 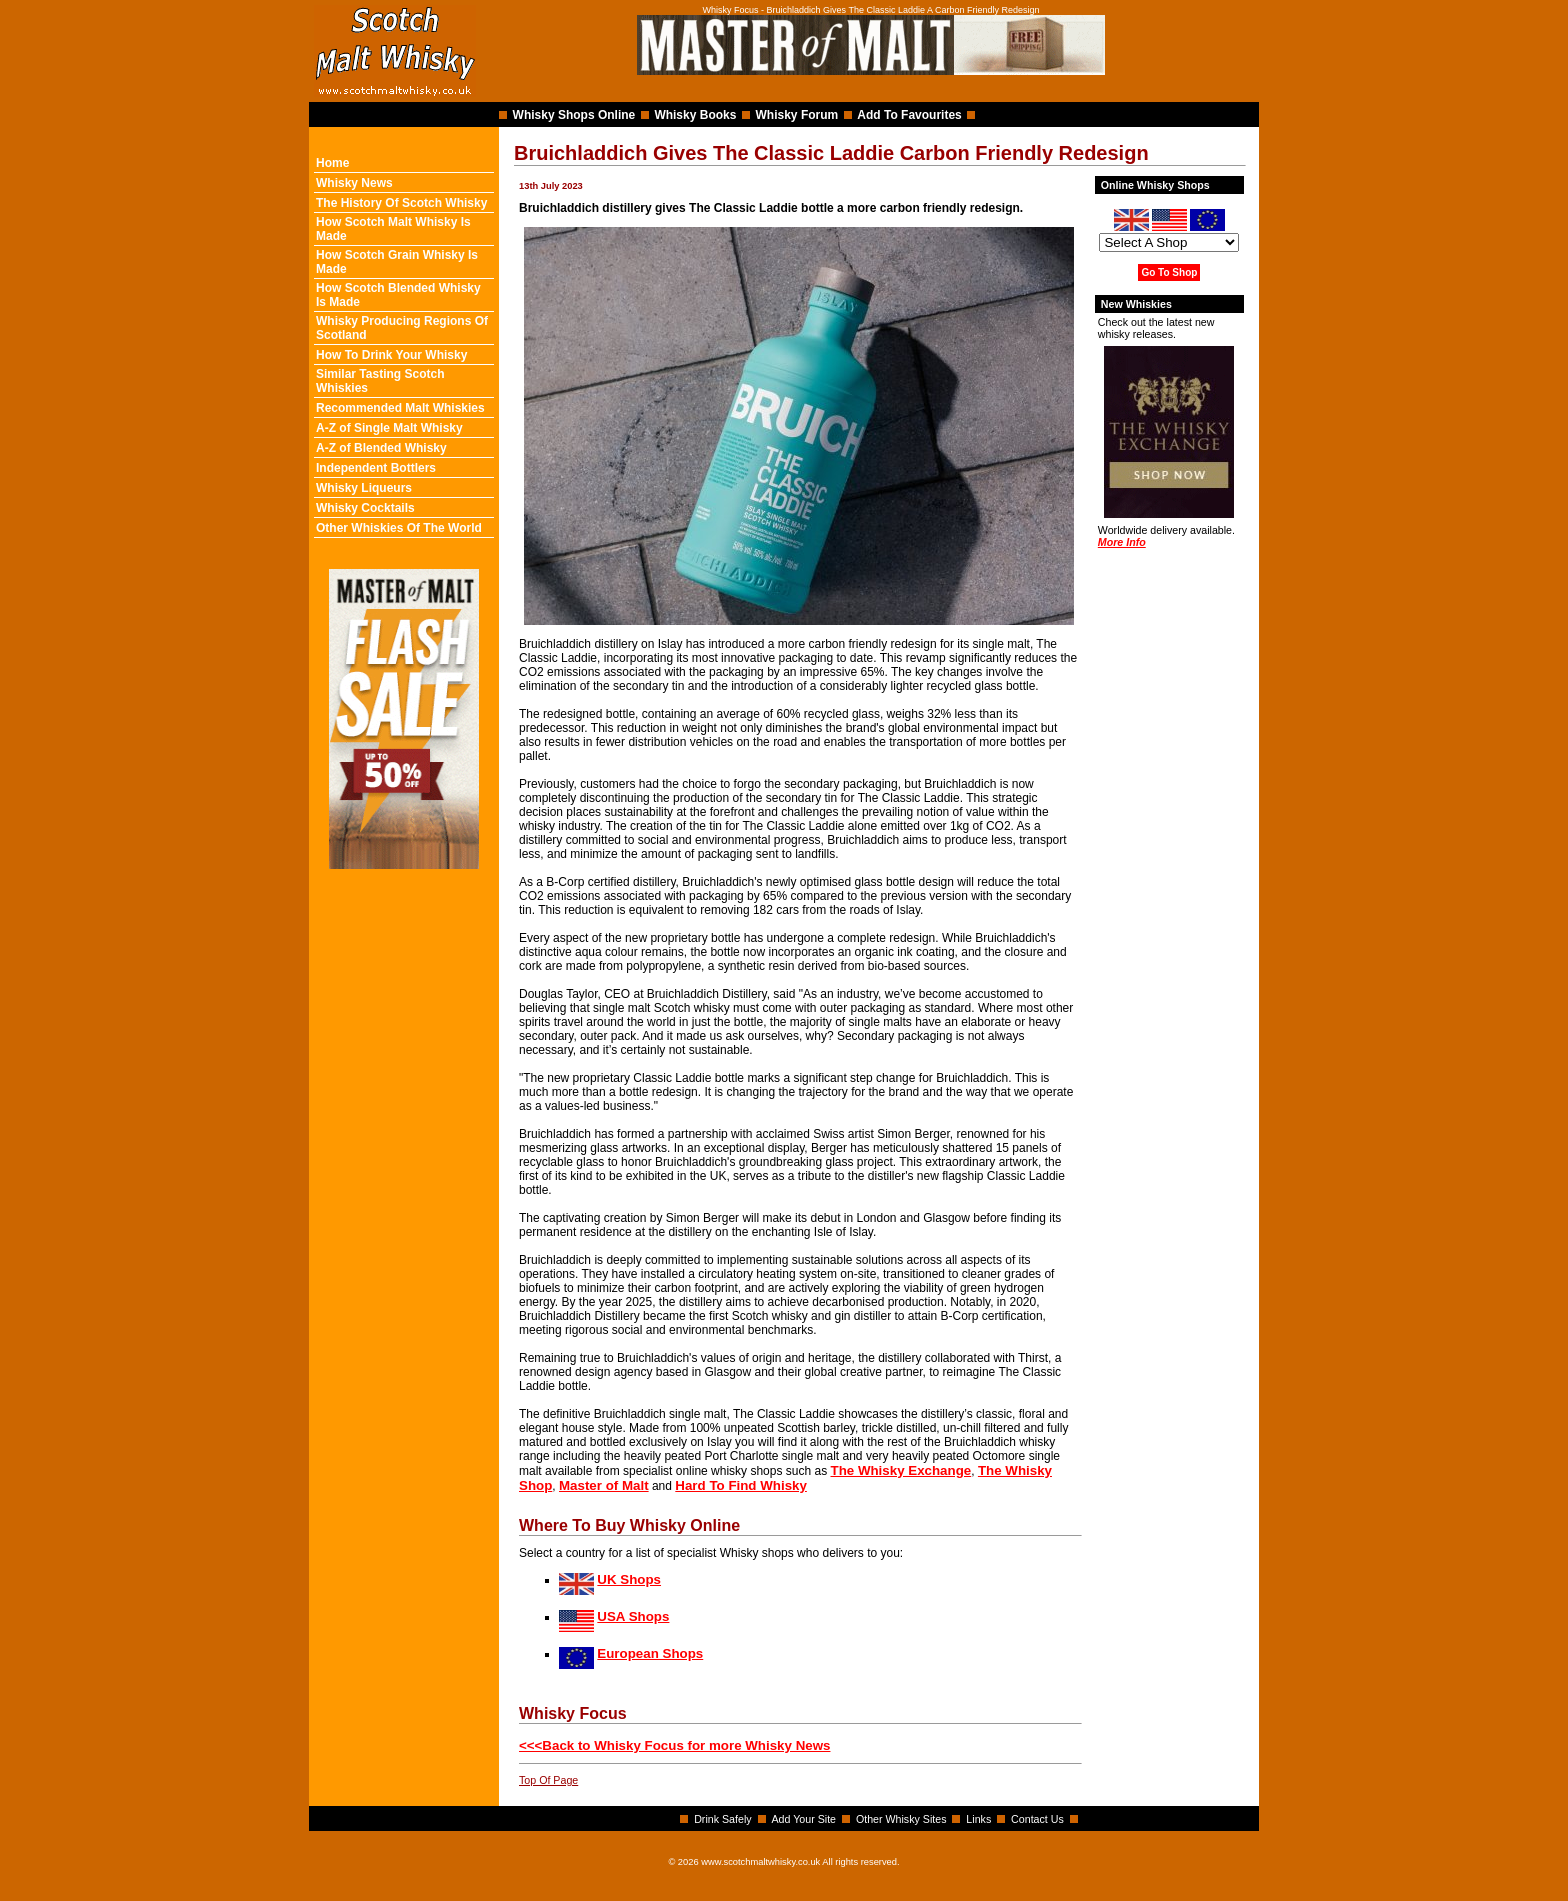 I want to click on Whisky Cocktails, so click(x=365, y=508).